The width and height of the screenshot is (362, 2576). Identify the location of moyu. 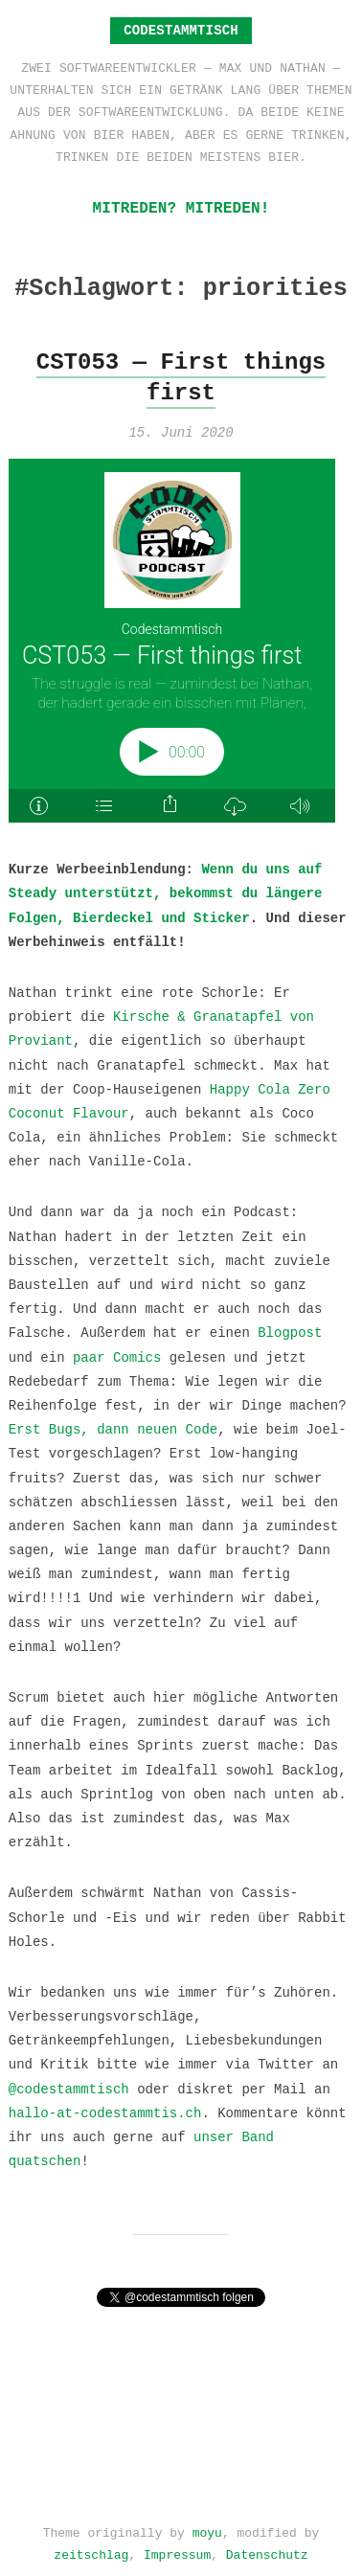
(207, 2527).